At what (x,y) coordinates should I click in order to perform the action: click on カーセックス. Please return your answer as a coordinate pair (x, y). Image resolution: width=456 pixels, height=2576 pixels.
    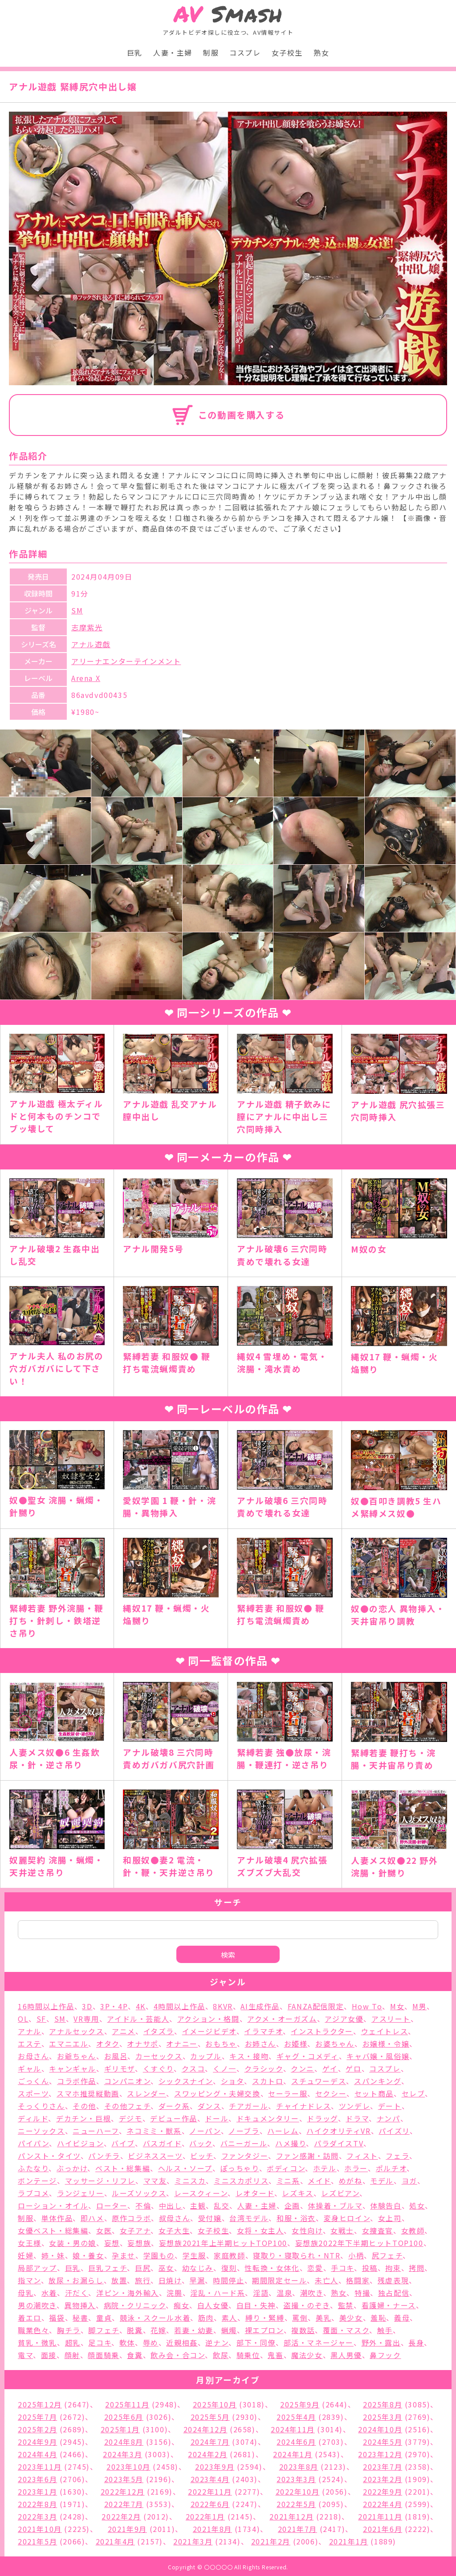
    Looking at the image, I should click on (159, 2056).